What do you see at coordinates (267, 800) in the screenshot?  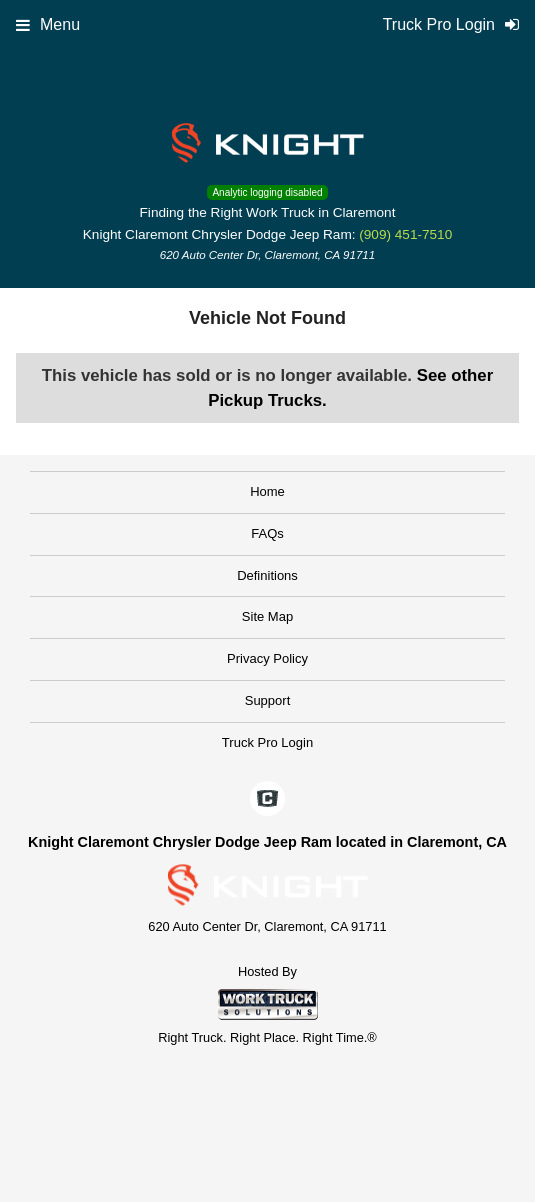 I see `[Check On Comvoy]` at bounding box center [267, 800].